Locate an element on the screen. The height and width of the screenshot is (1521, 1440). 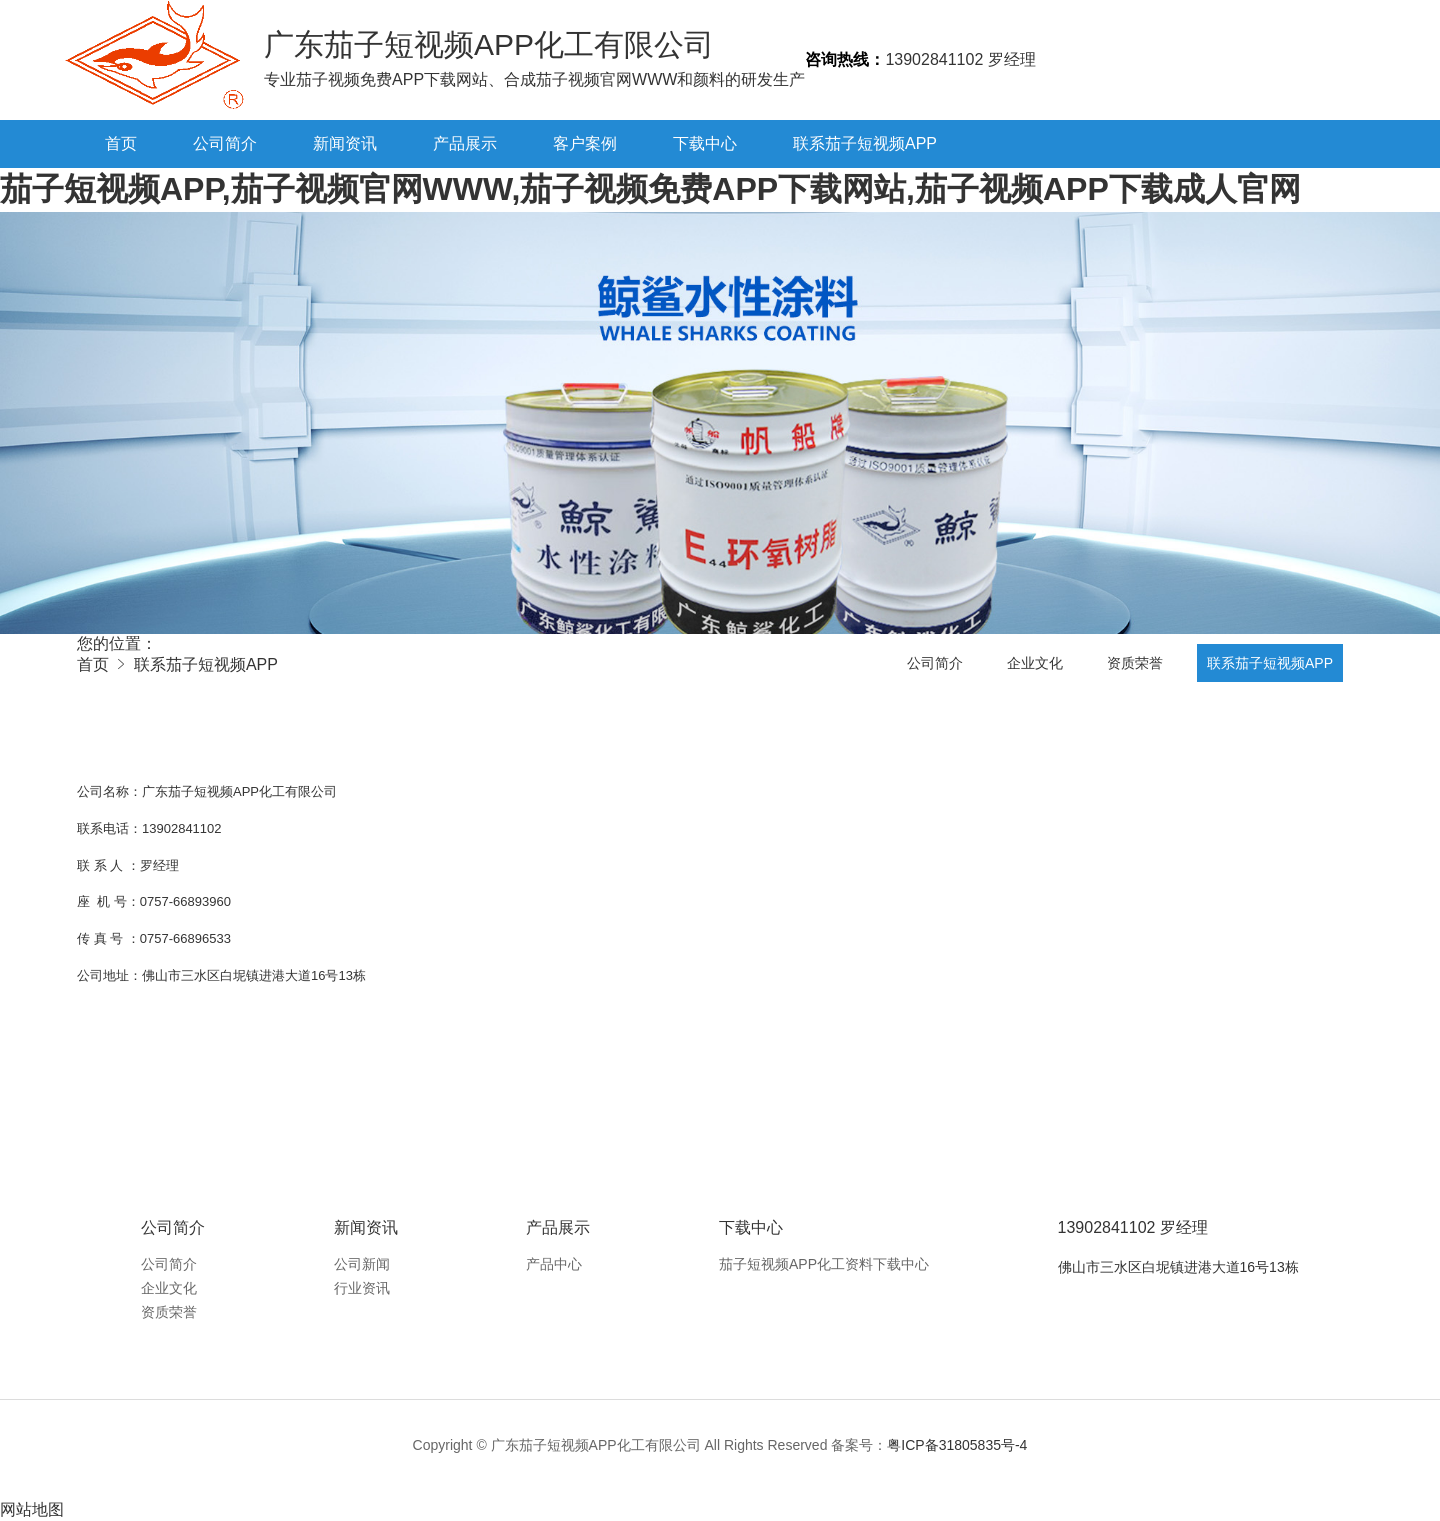
行业资讯 is located at coordinates (362, 1288).